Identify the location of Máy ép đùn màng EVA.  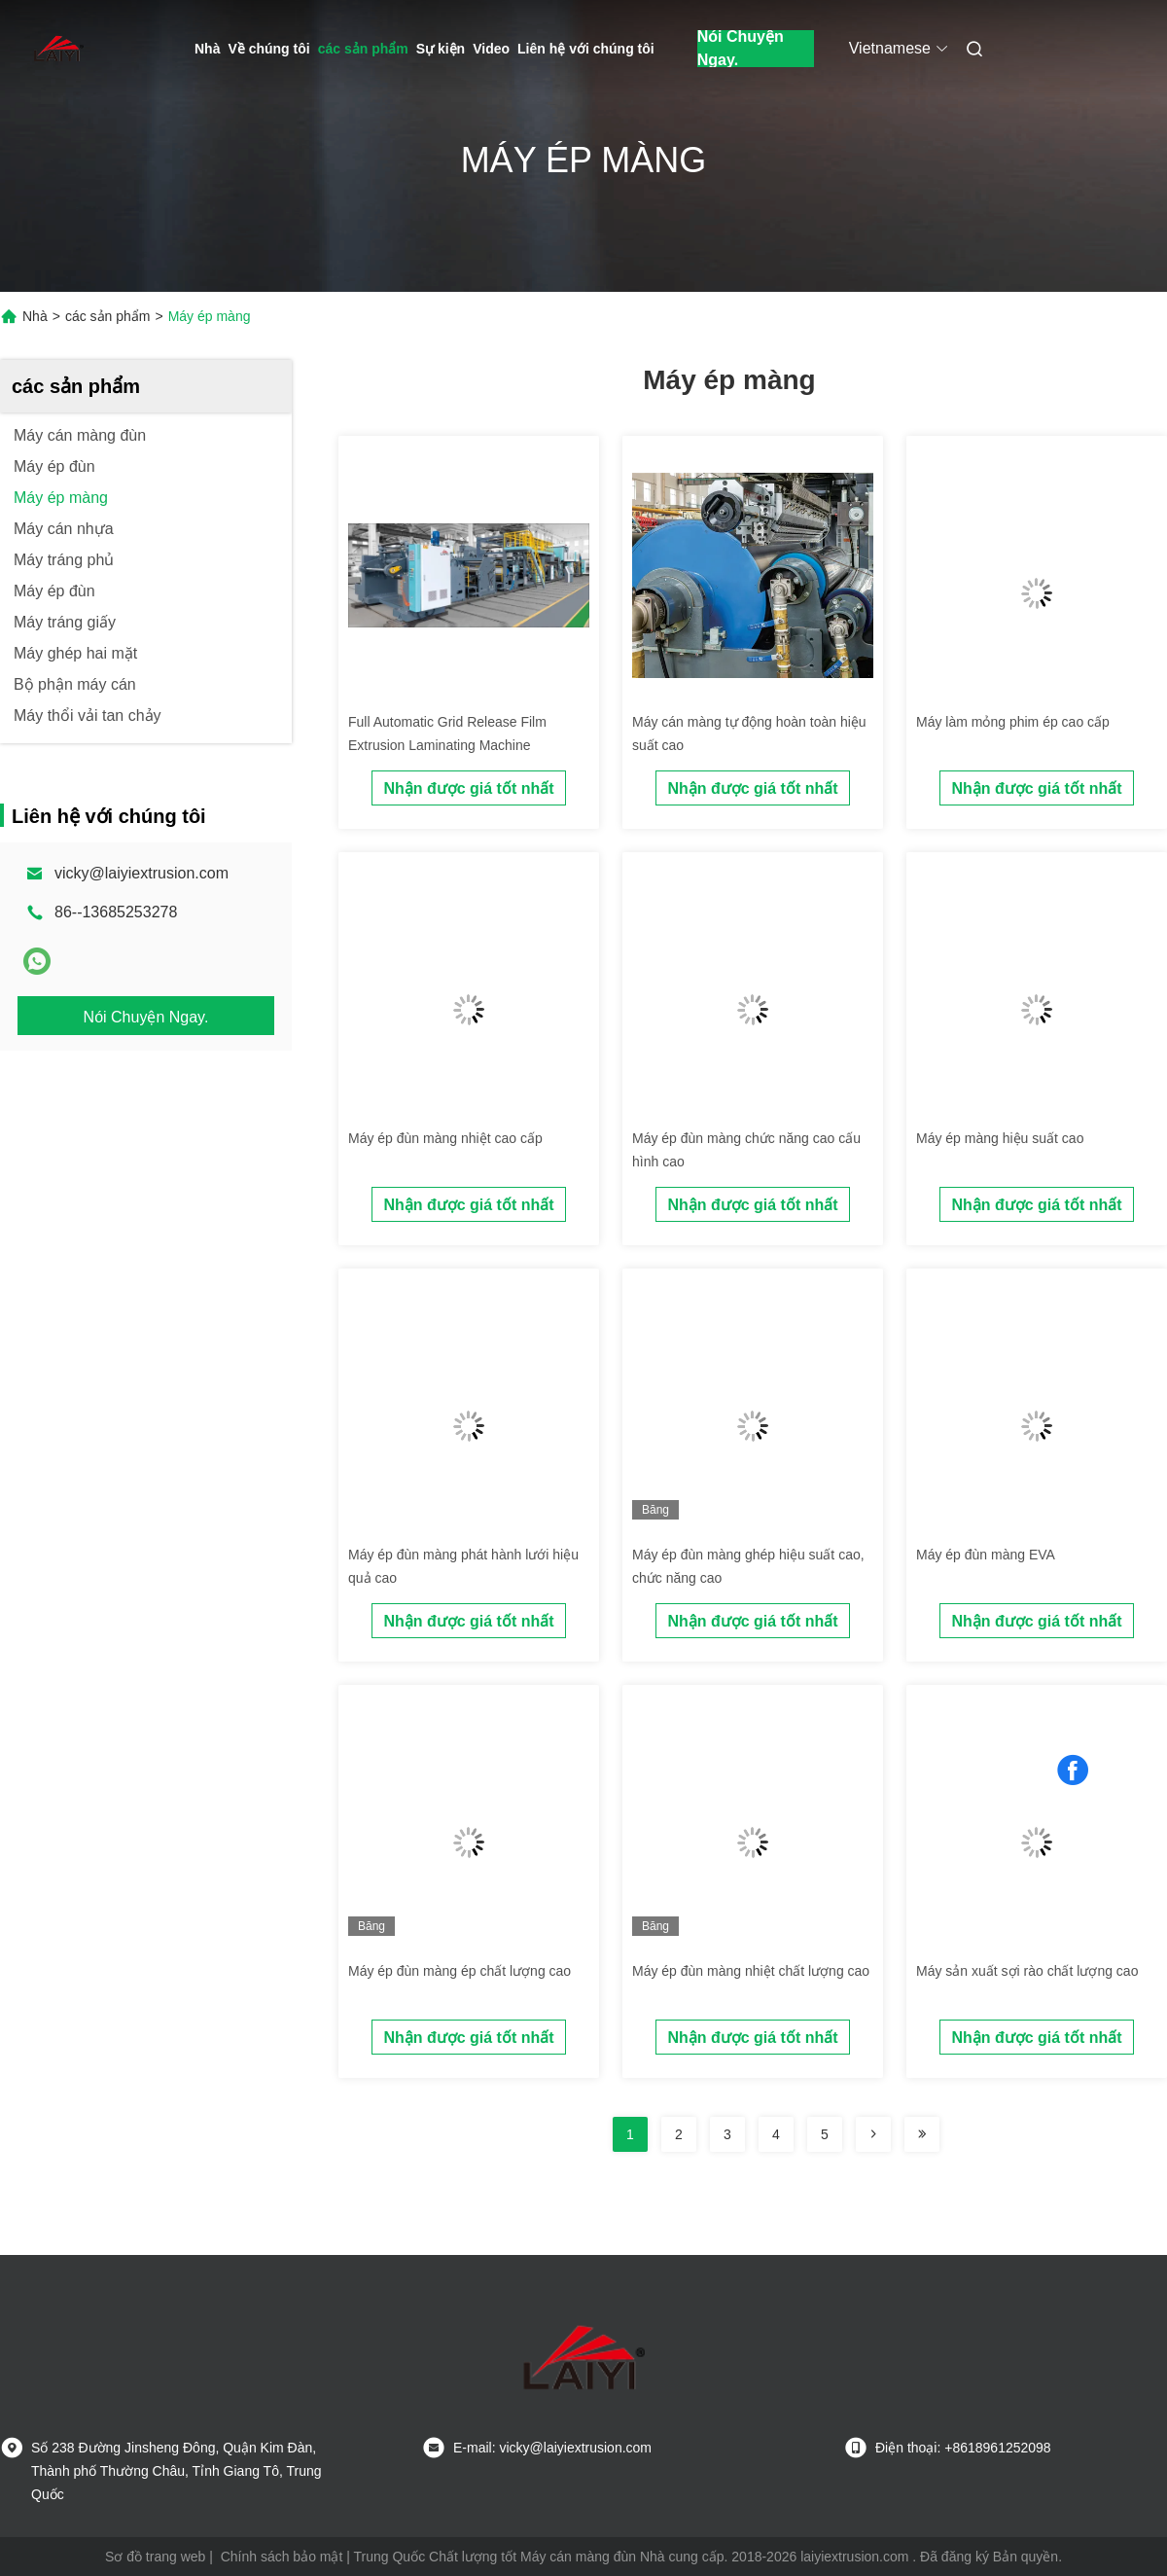
(985, 1554).